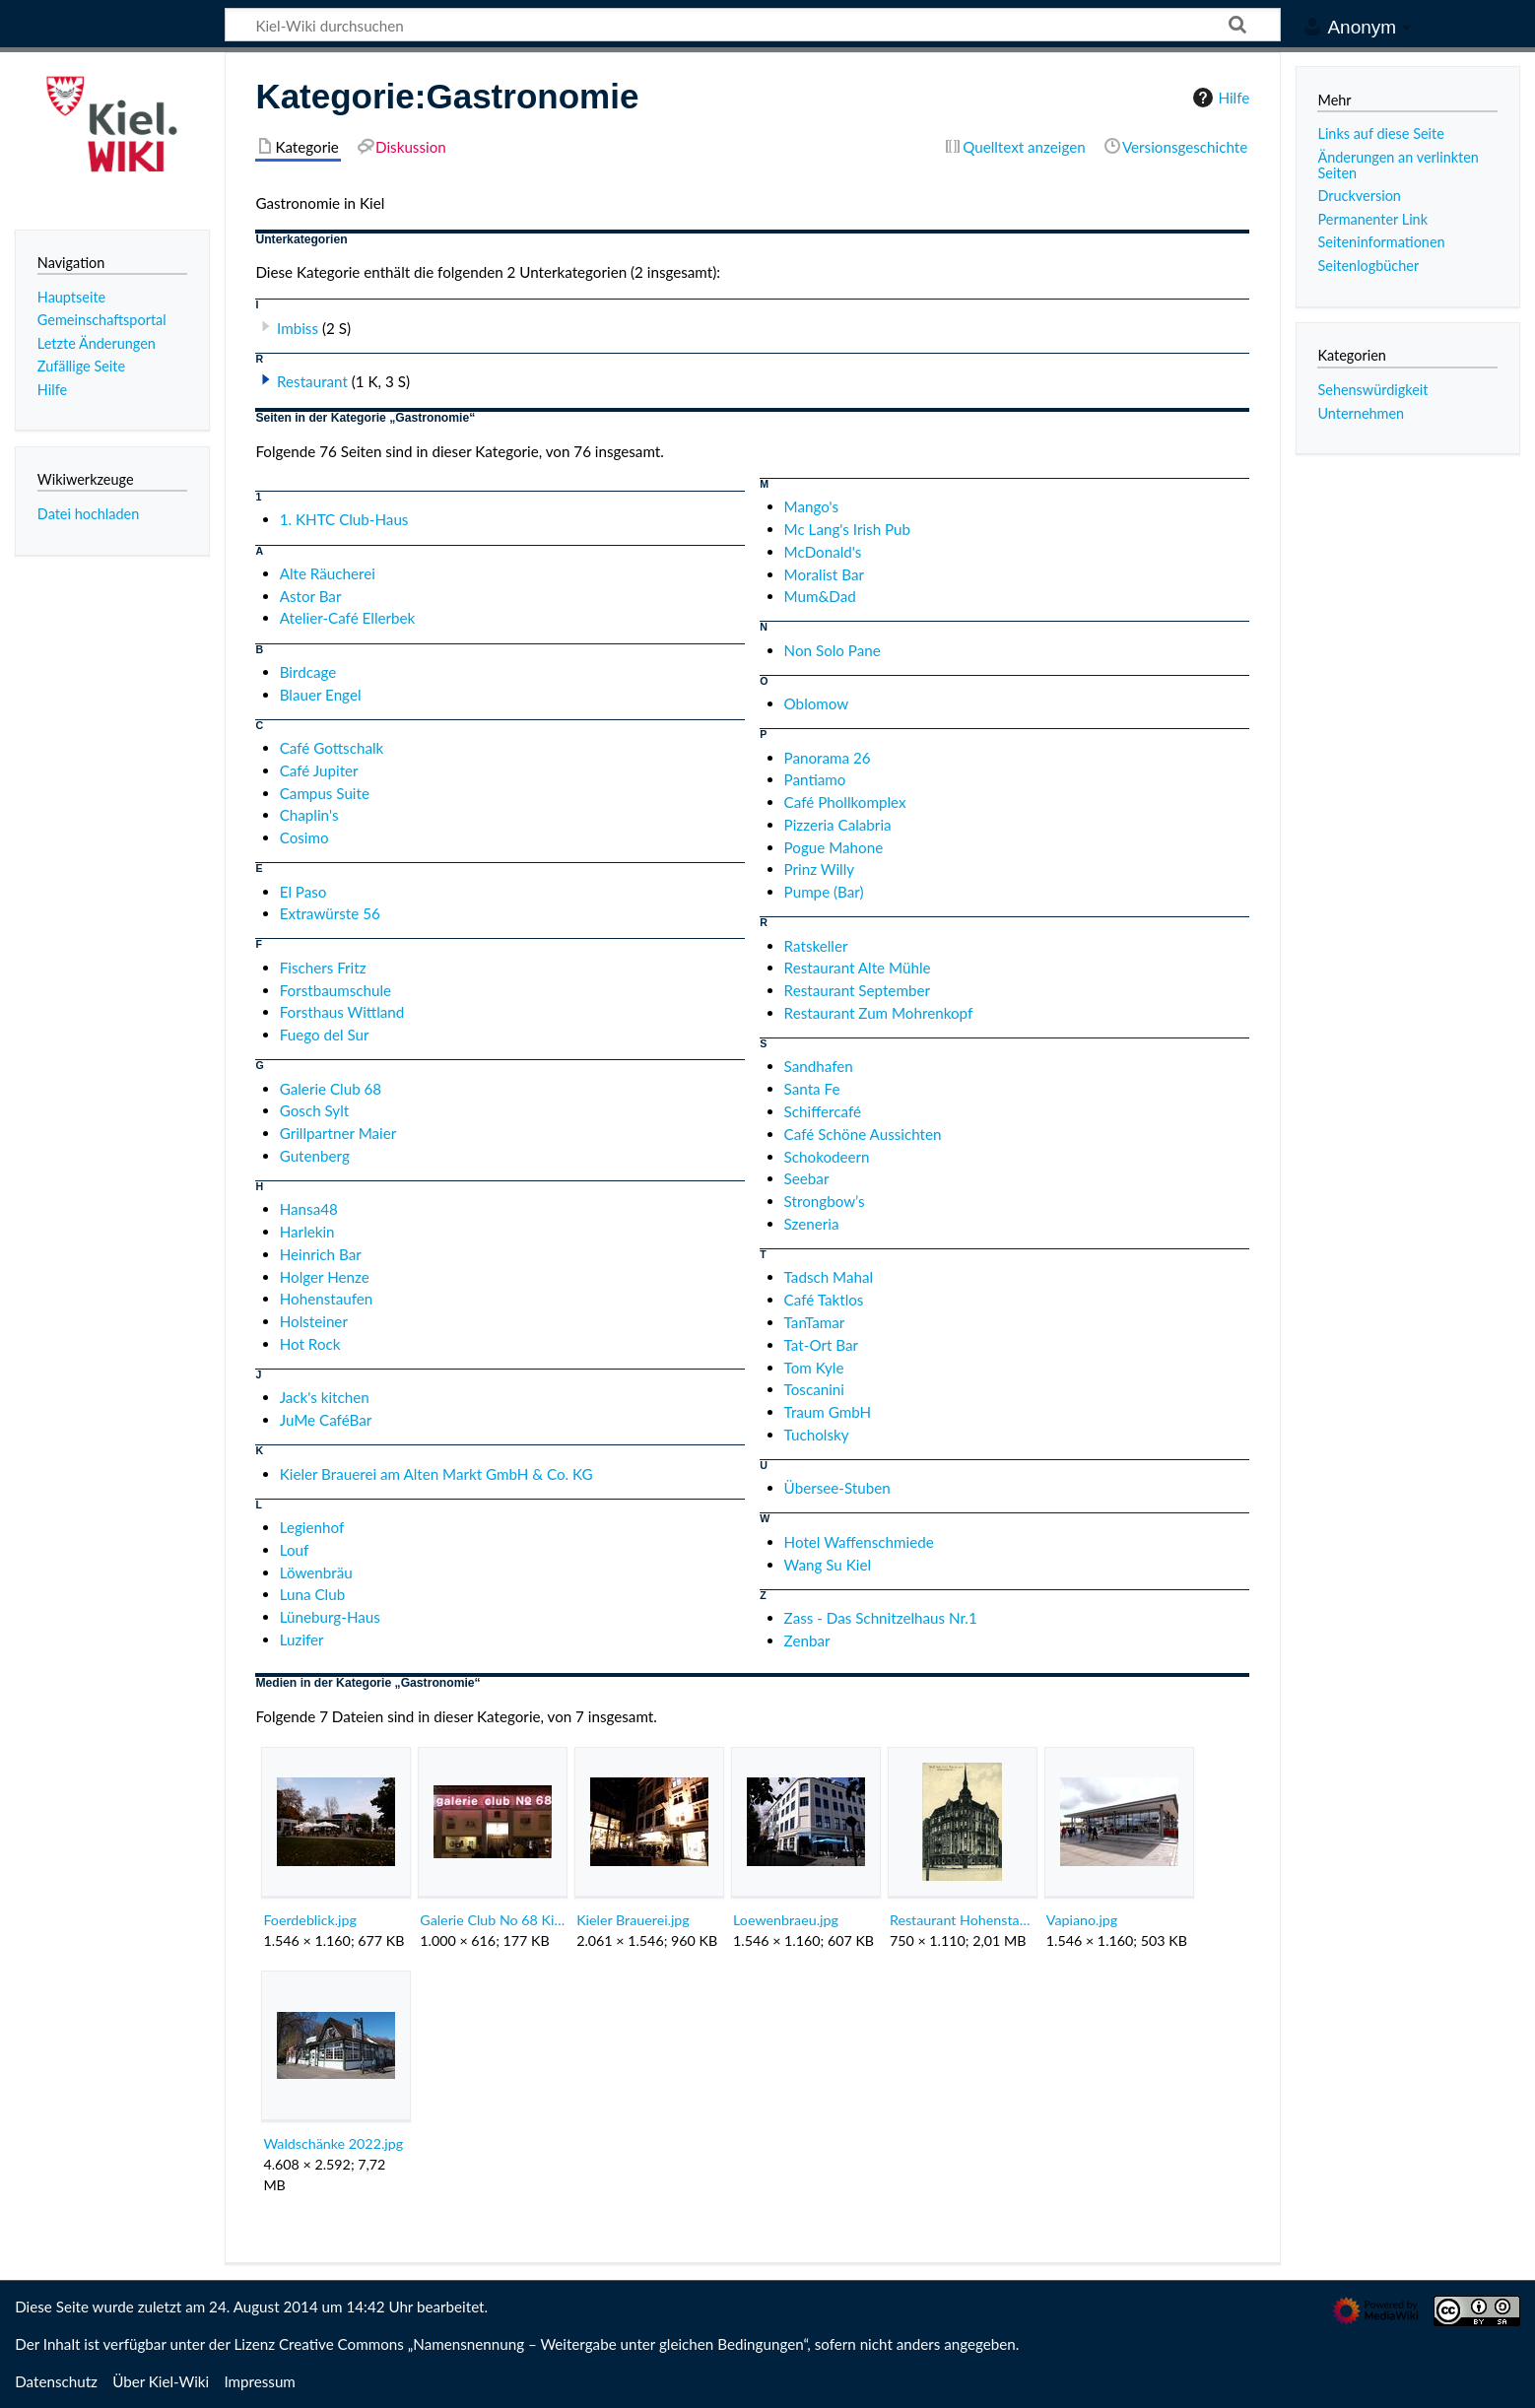 This screenshot has width=1535, height=2408. What do you see at coordinates (829, 1277) in the screenshot?
I see `Tadsch Mahal` at bounding box center [829, 1277].